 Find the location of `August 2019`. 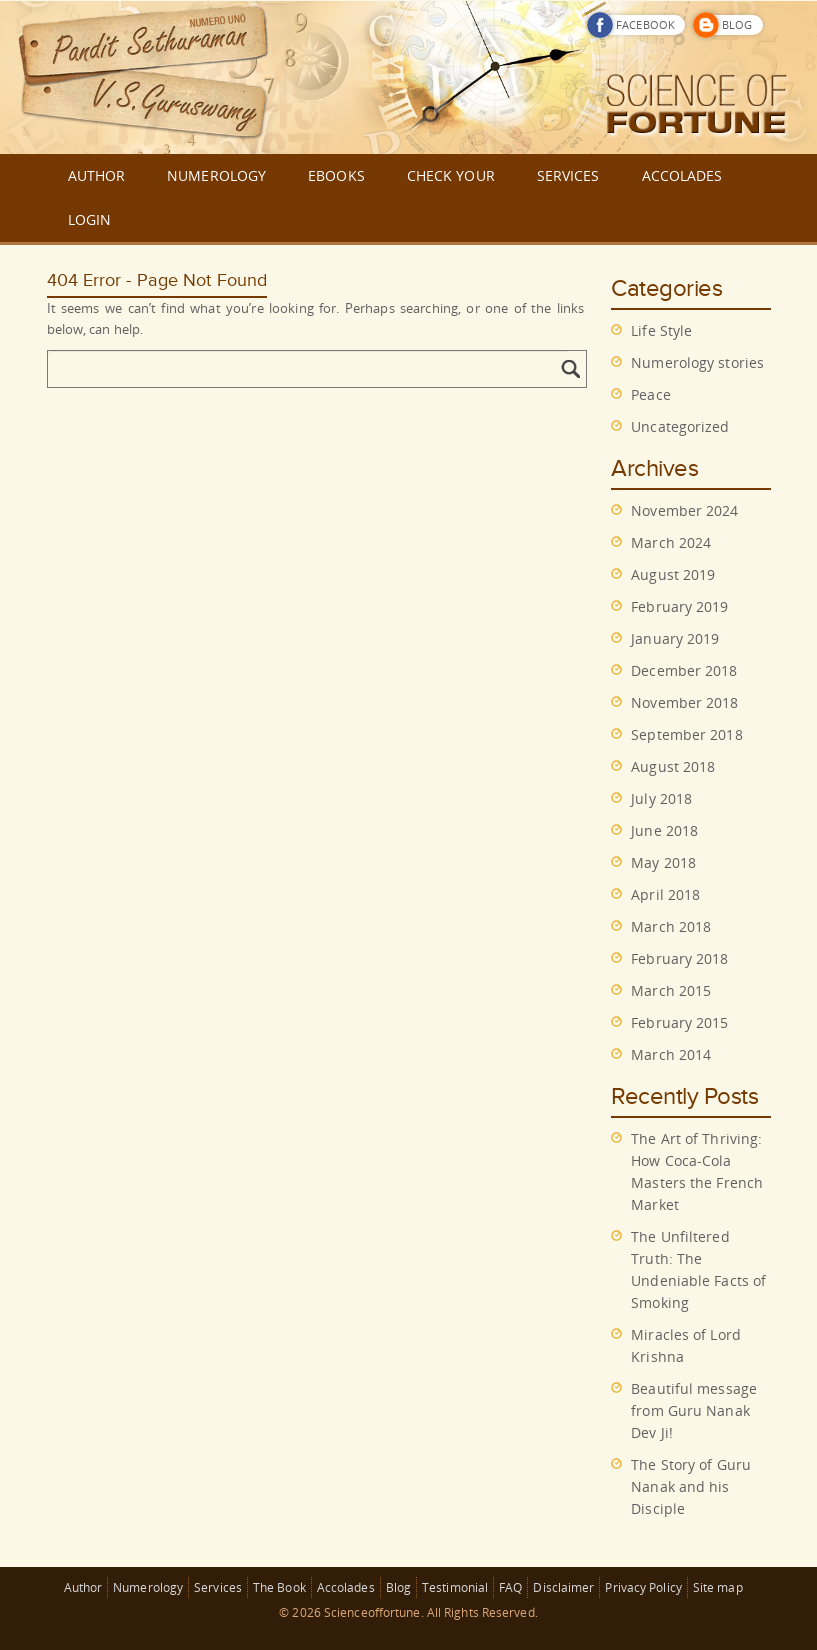

August 2019 is located at coordinates (673, 574).